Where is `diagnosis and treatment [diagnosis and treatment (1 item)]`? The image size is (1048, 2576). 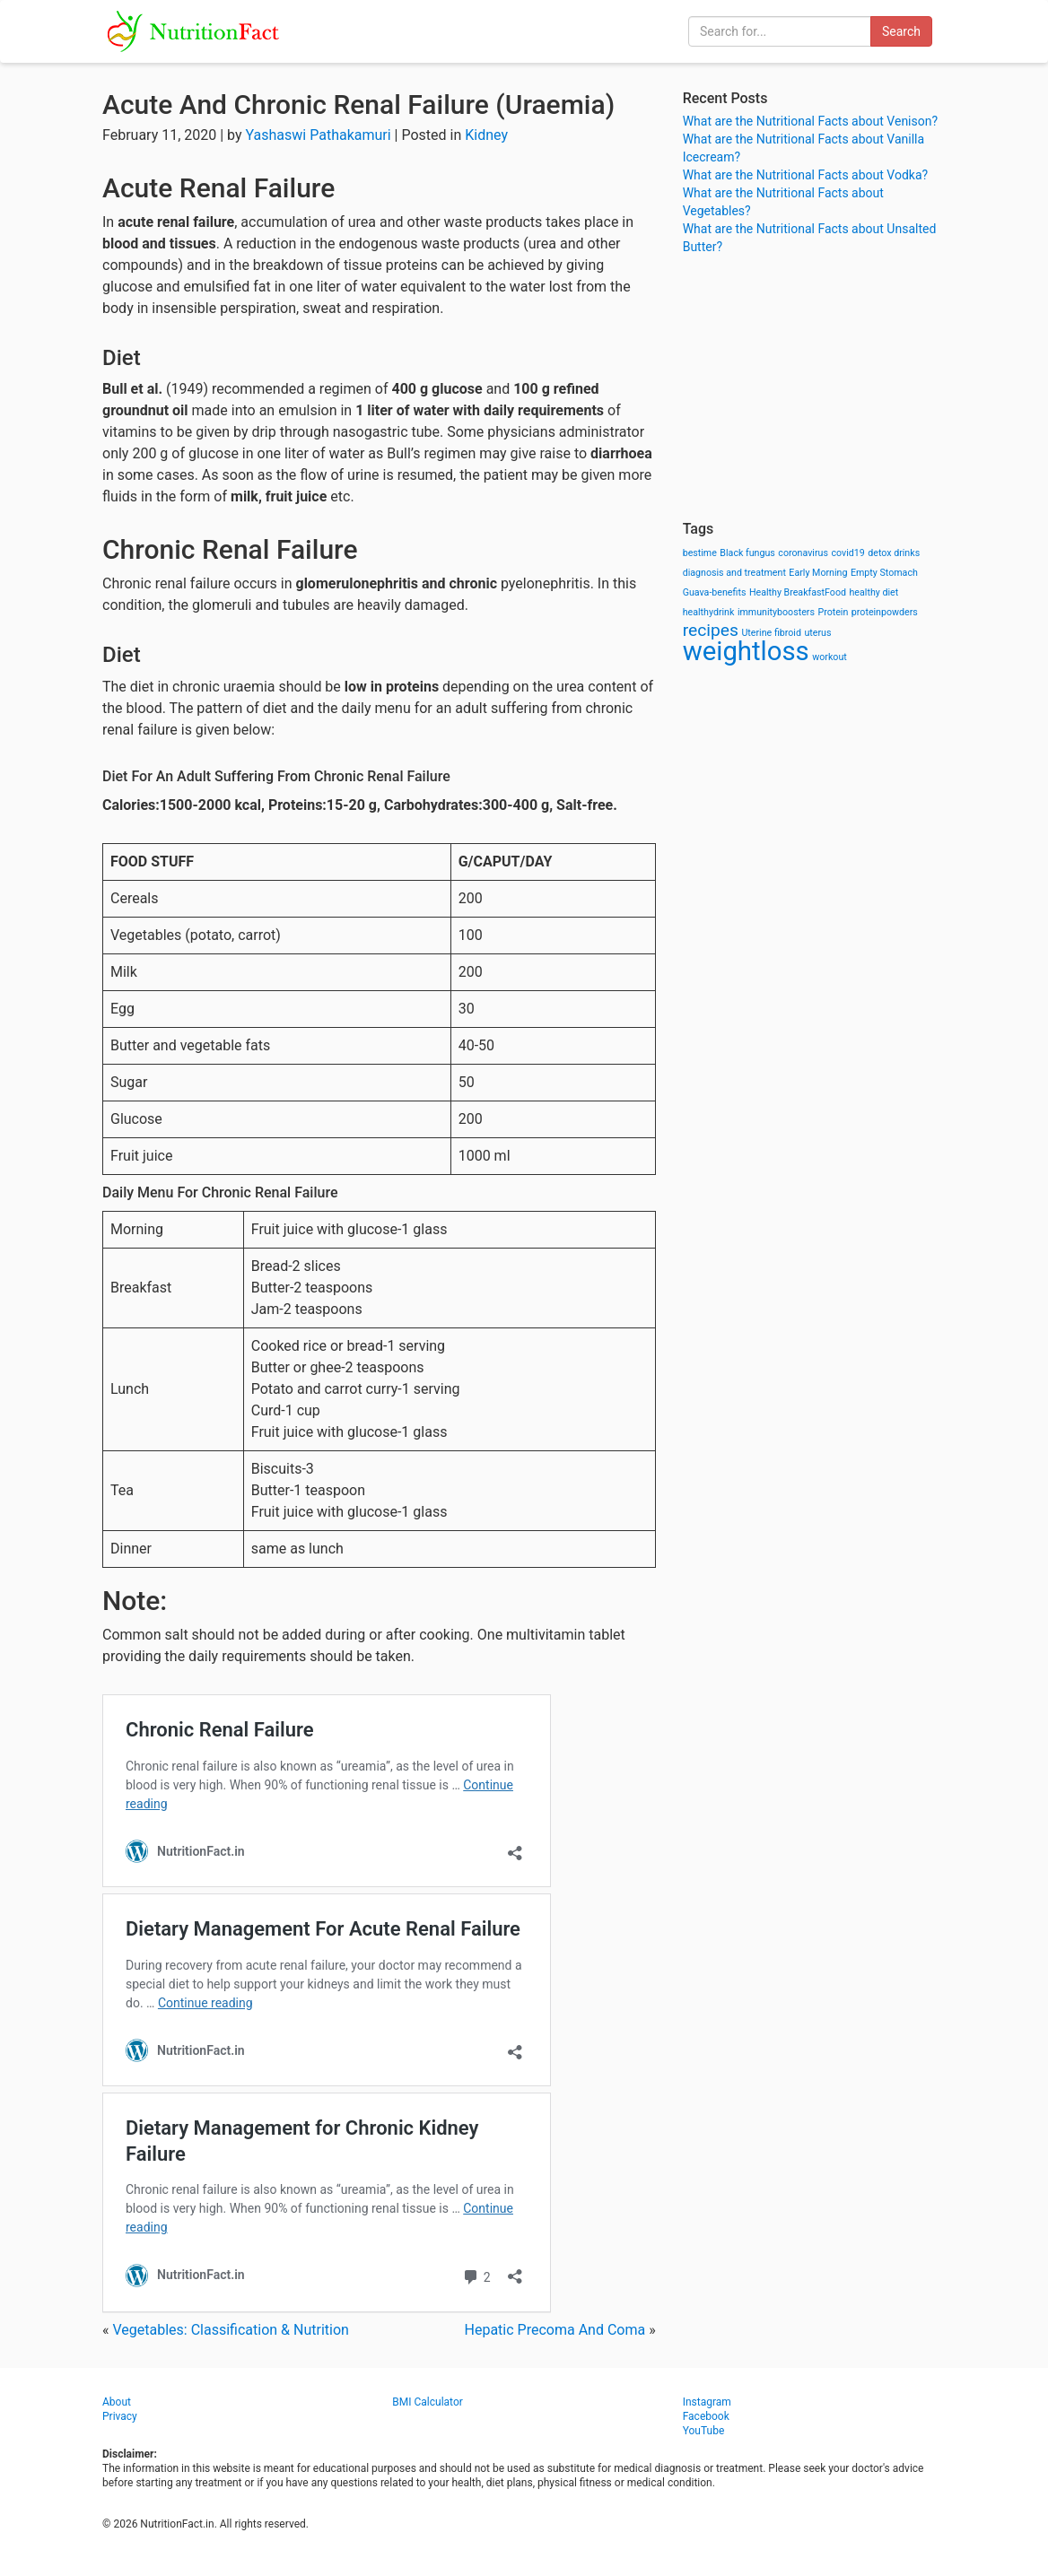 diagnosis and treatment [diagnosis and treatment (1 item)] is located at coordinates (734, 573).